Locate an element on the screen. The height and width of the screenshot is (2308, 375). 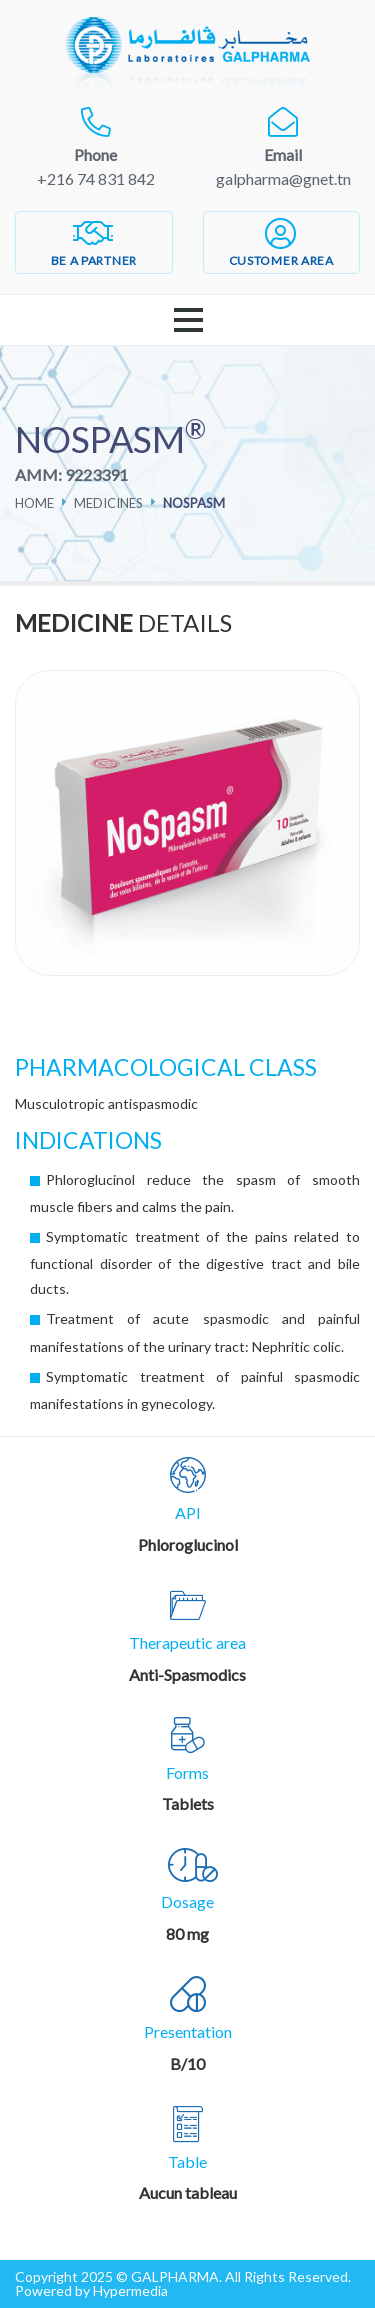
Home is located at coordinates (34, 503).